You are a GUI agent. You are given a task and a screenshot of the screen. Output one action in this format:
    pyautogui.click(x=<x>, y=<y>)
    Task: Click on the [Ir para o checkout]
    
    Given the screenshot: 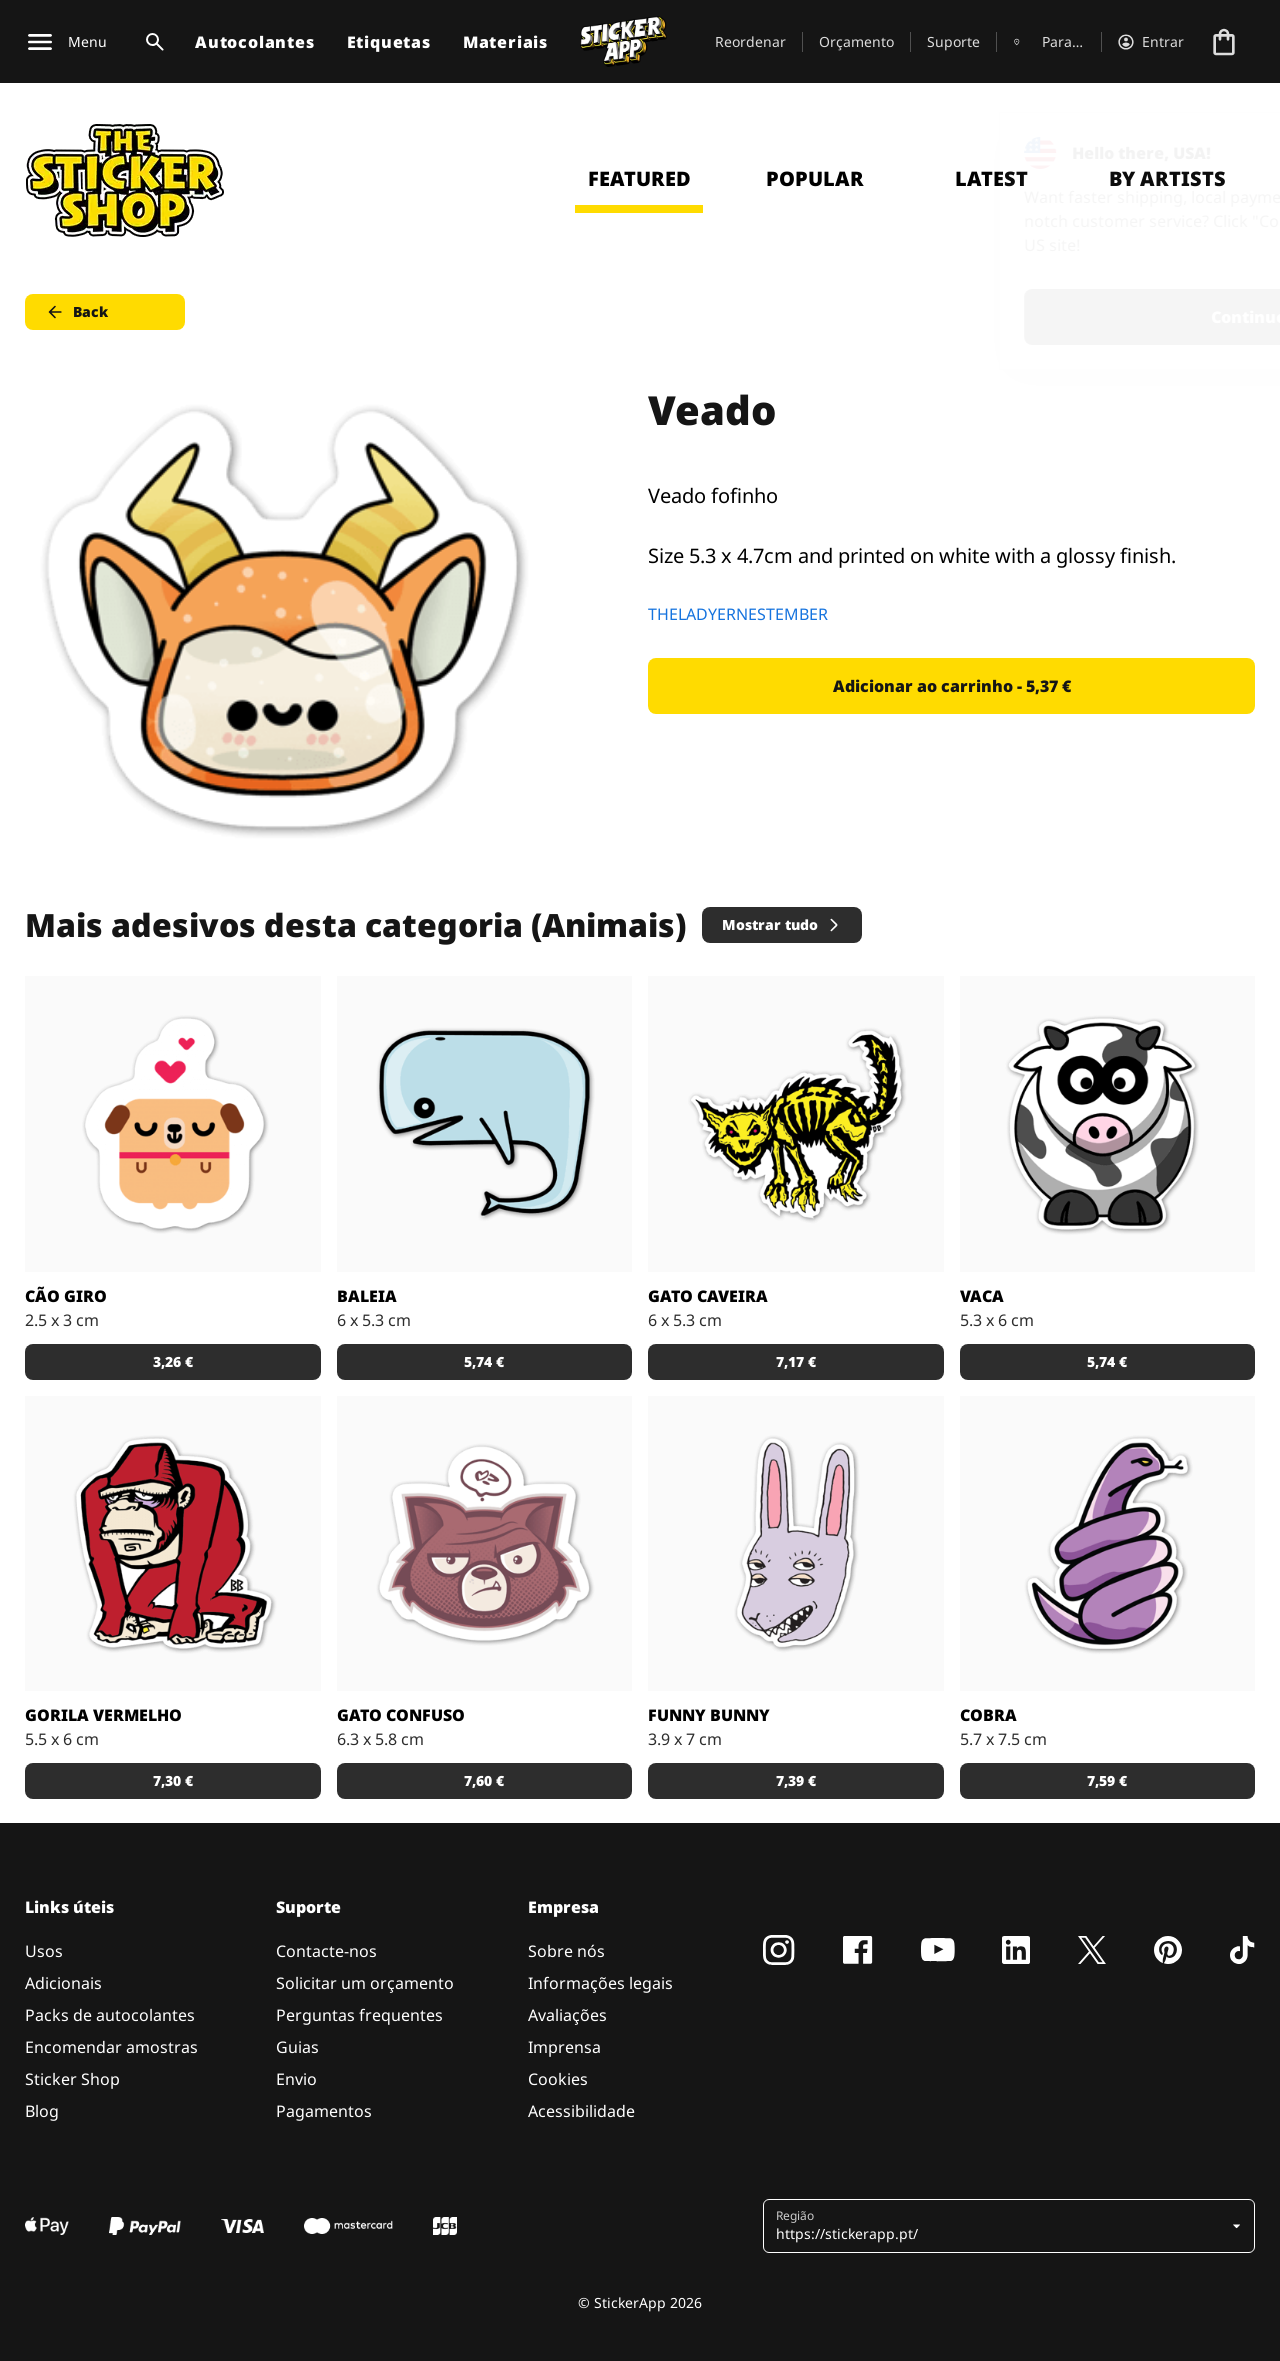 What is the action you would take?
    pyautogui.click(x=1224, y=42)
    